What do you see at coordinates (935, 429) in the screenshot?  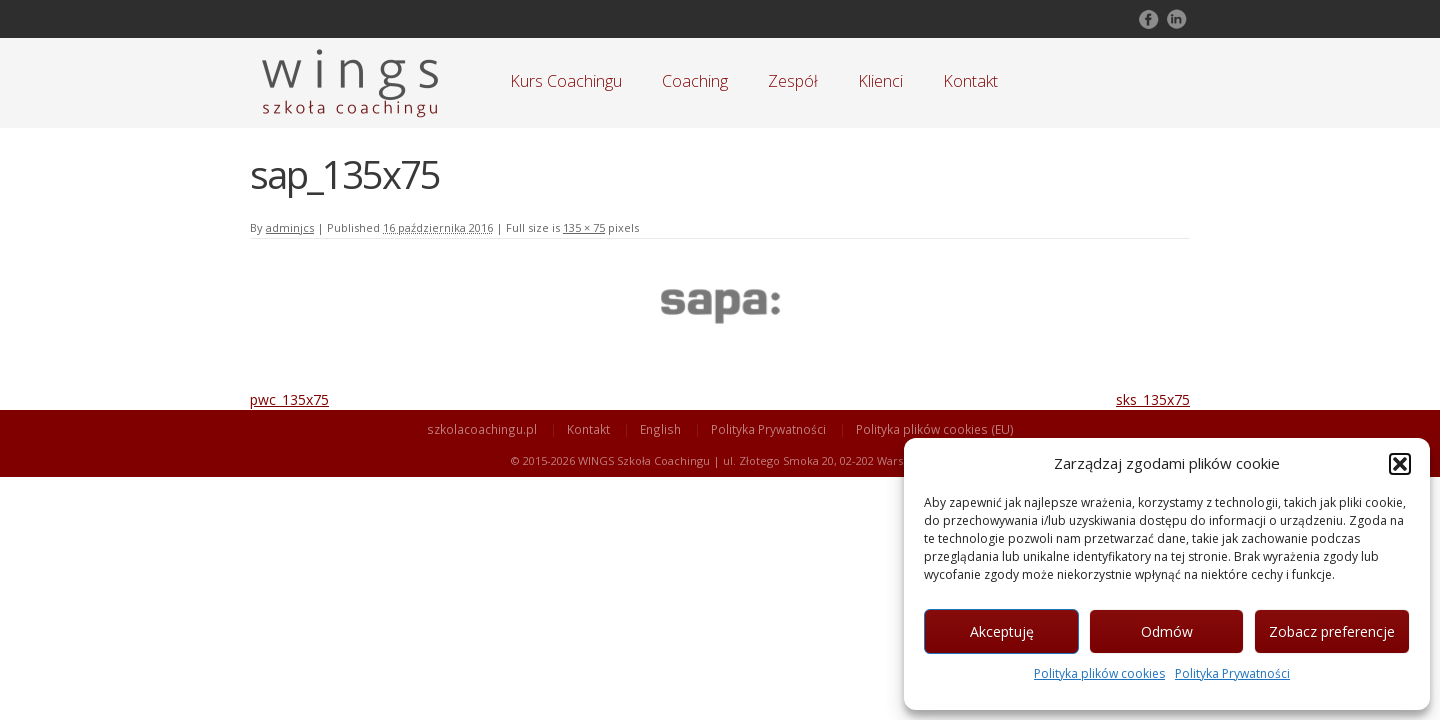 I see `Polityka plików cookies (EU)` at bounding box center [935, 429].